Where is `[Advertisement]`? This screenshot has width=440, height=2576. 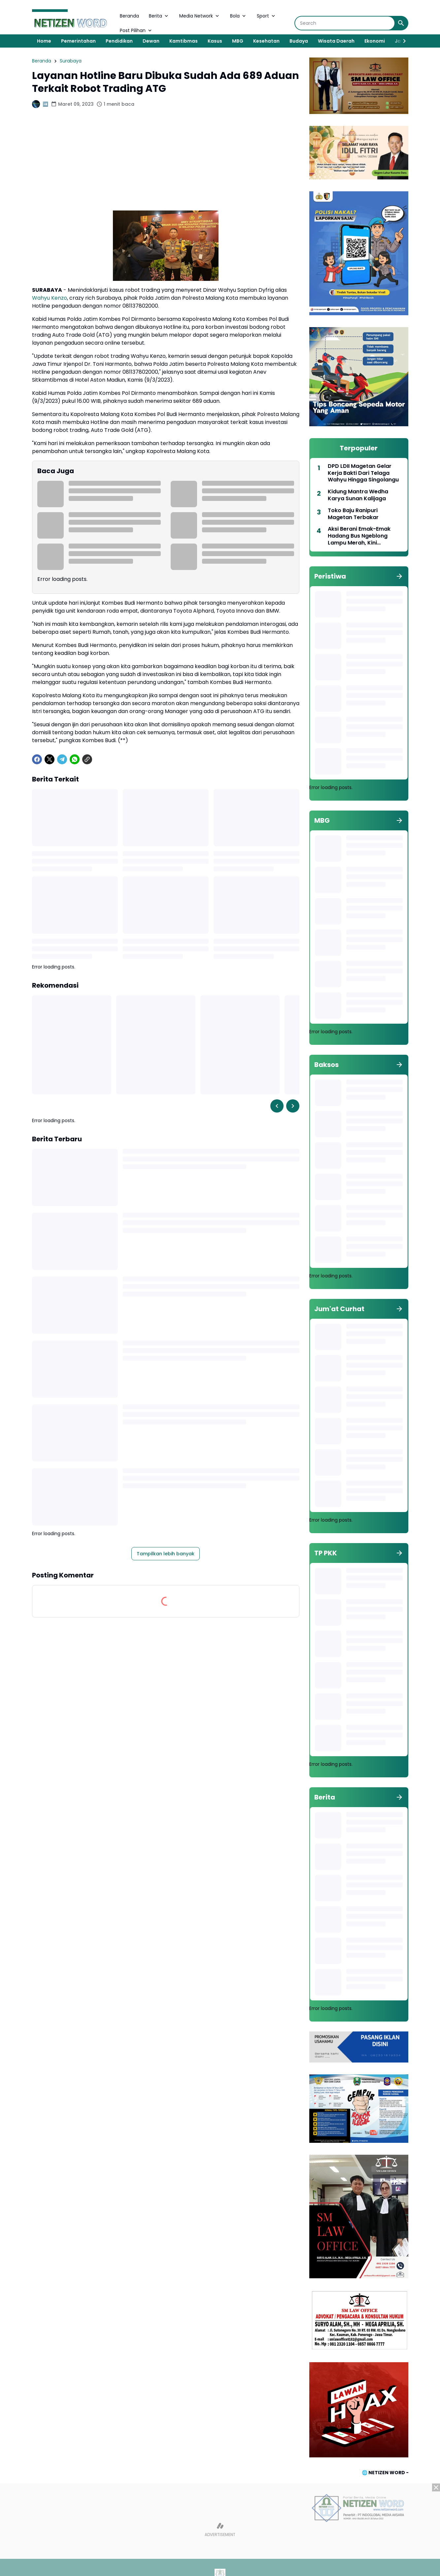
[Advertisement] is located at coordinates (165, 164).